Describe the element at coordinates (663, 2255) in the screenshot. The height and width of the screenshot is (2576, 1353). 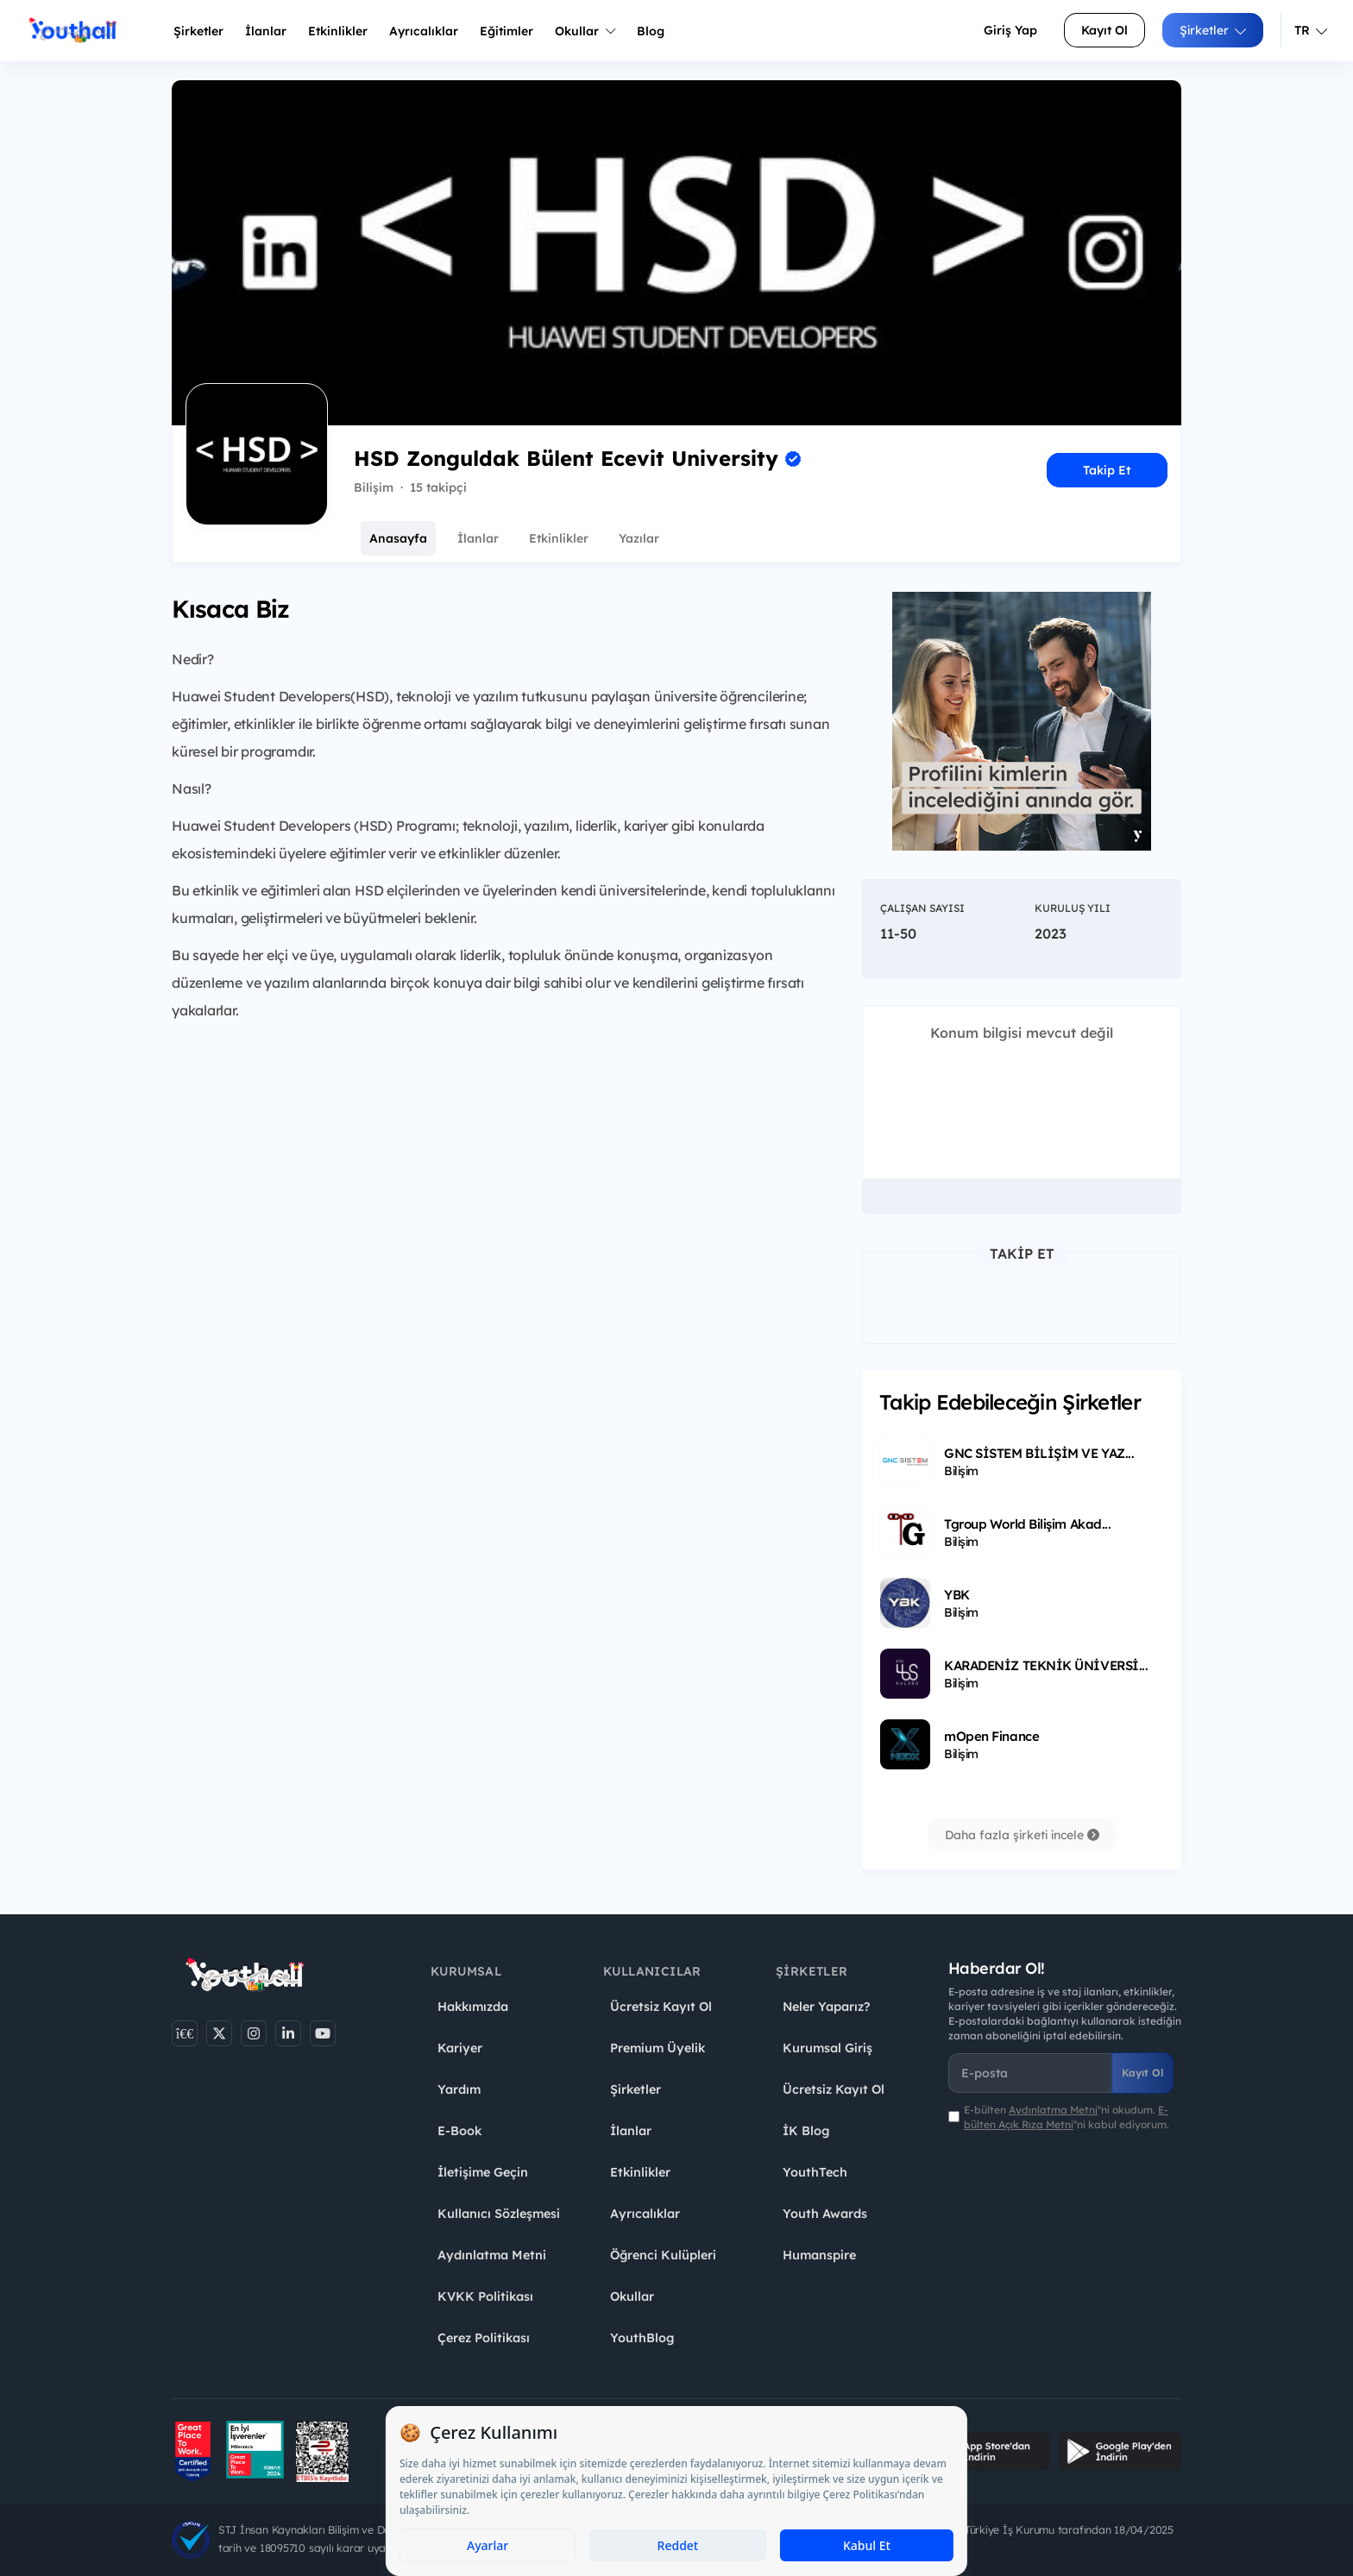
I see `Öğrenci Kulüpleri` at that location.